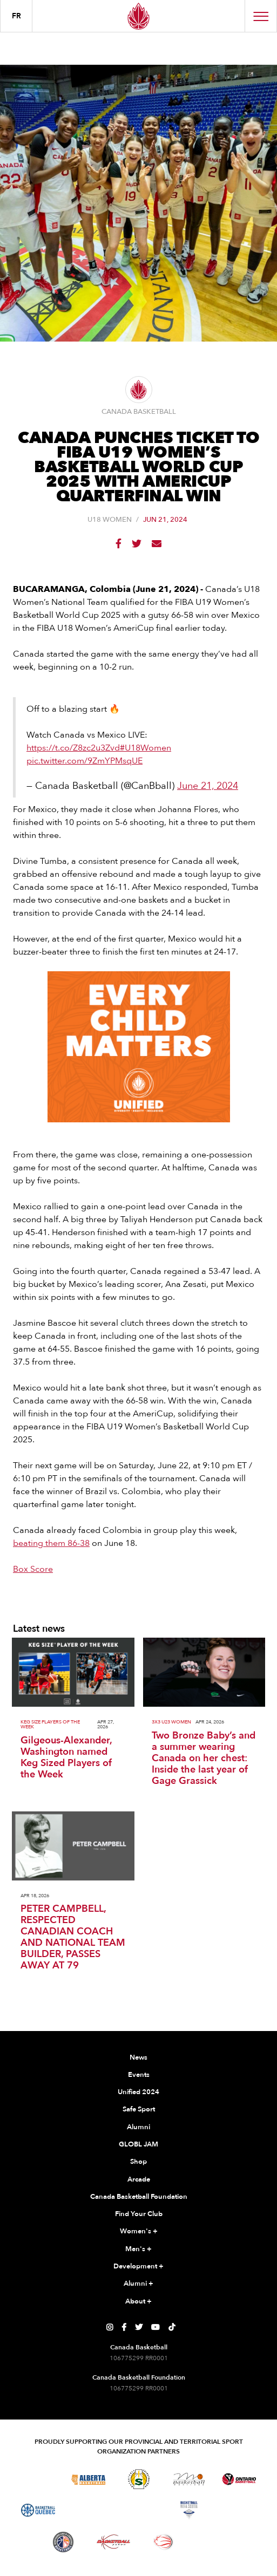 This screenshot has width=277, height=2576. I want to click on [Visit Ontario Basketball], so click(239, 2479).